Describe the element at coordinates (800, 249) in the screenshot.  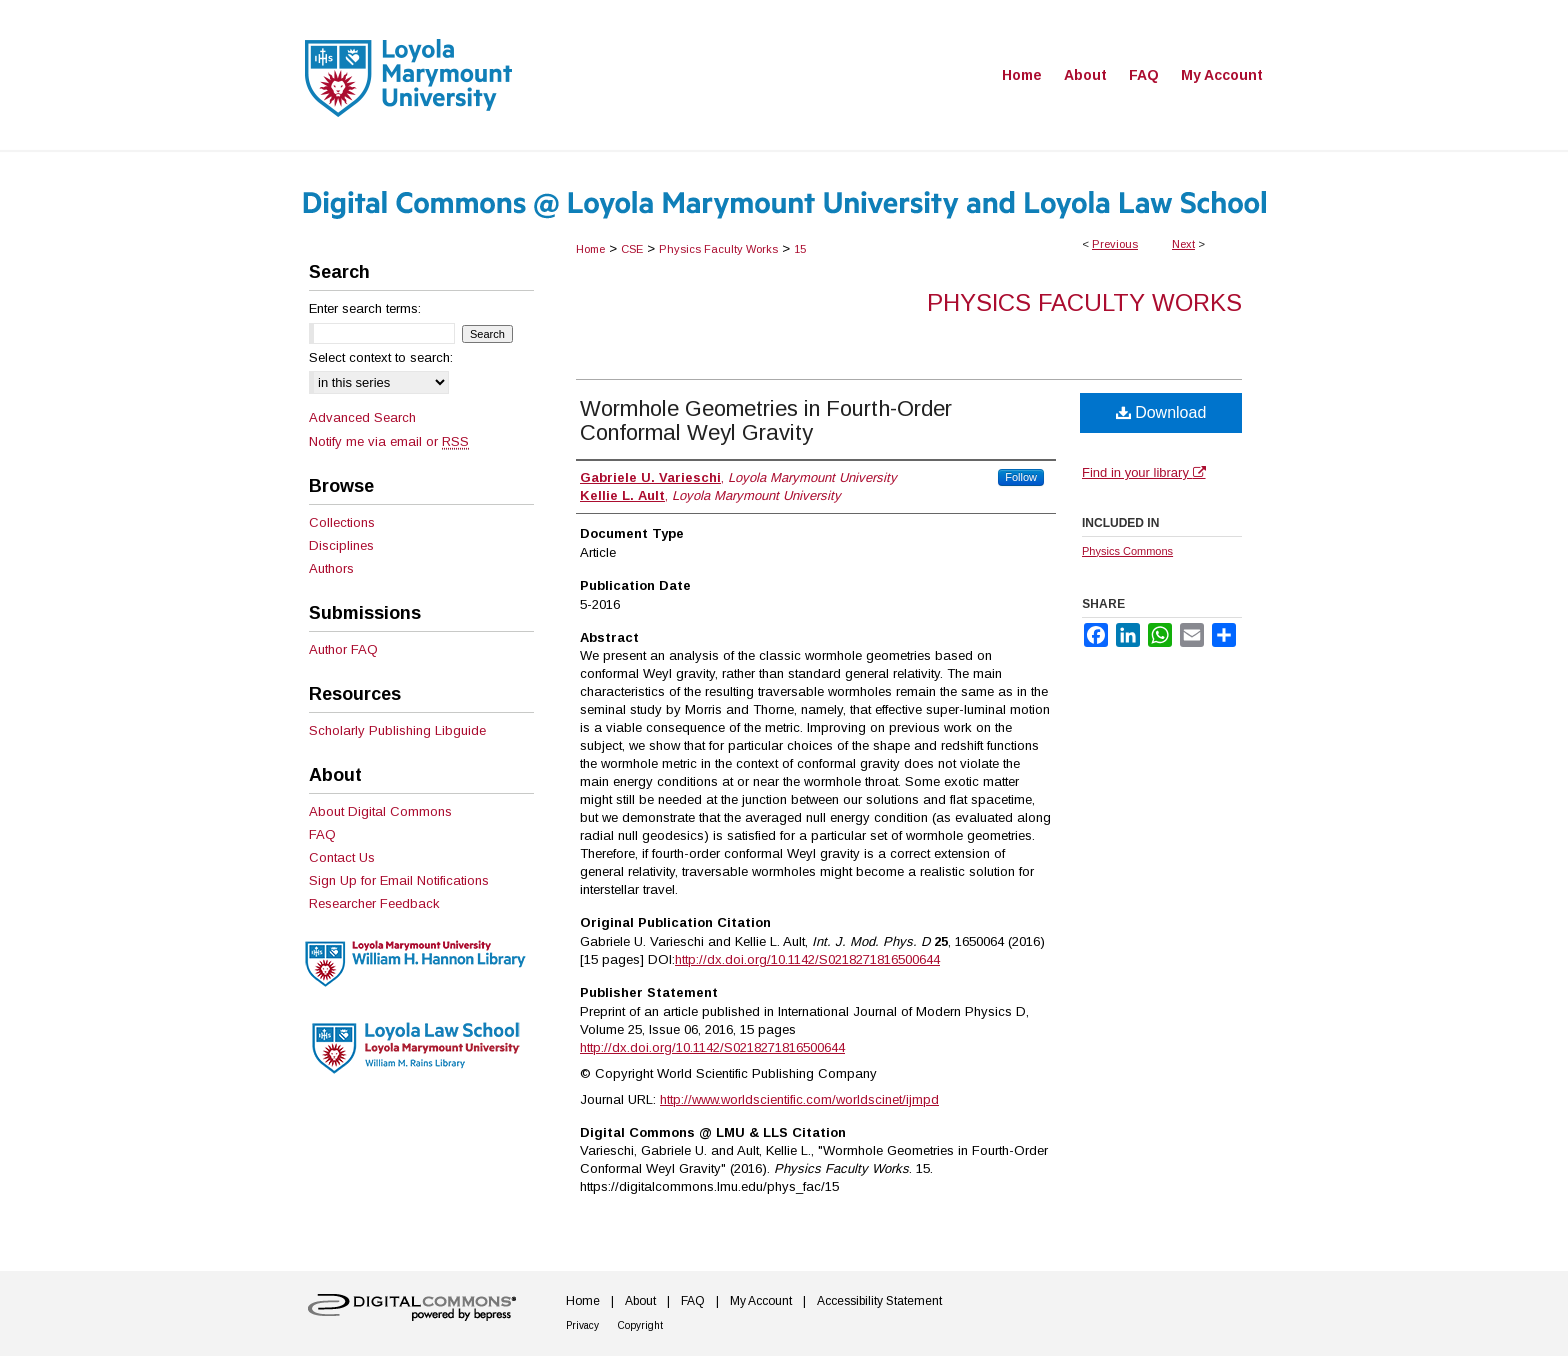
I see `15` at that location.